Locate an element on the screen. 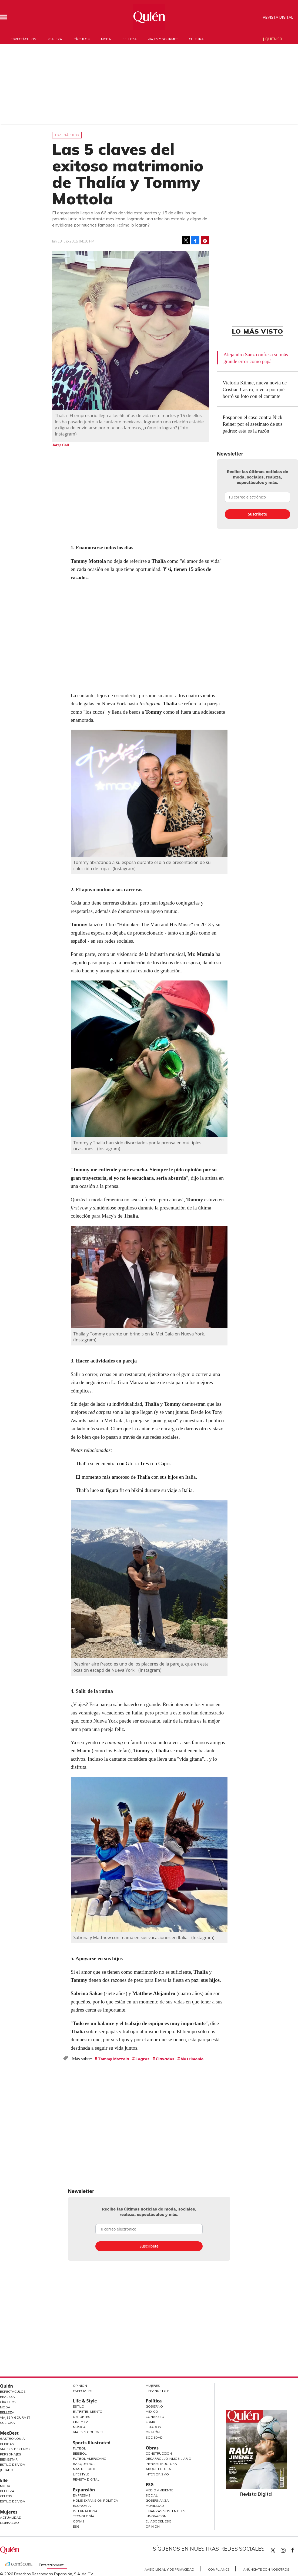 Image resolution: width=298 pixels, height=2576 pixels. Futbol Americano is located at coordinates (89, 2459).